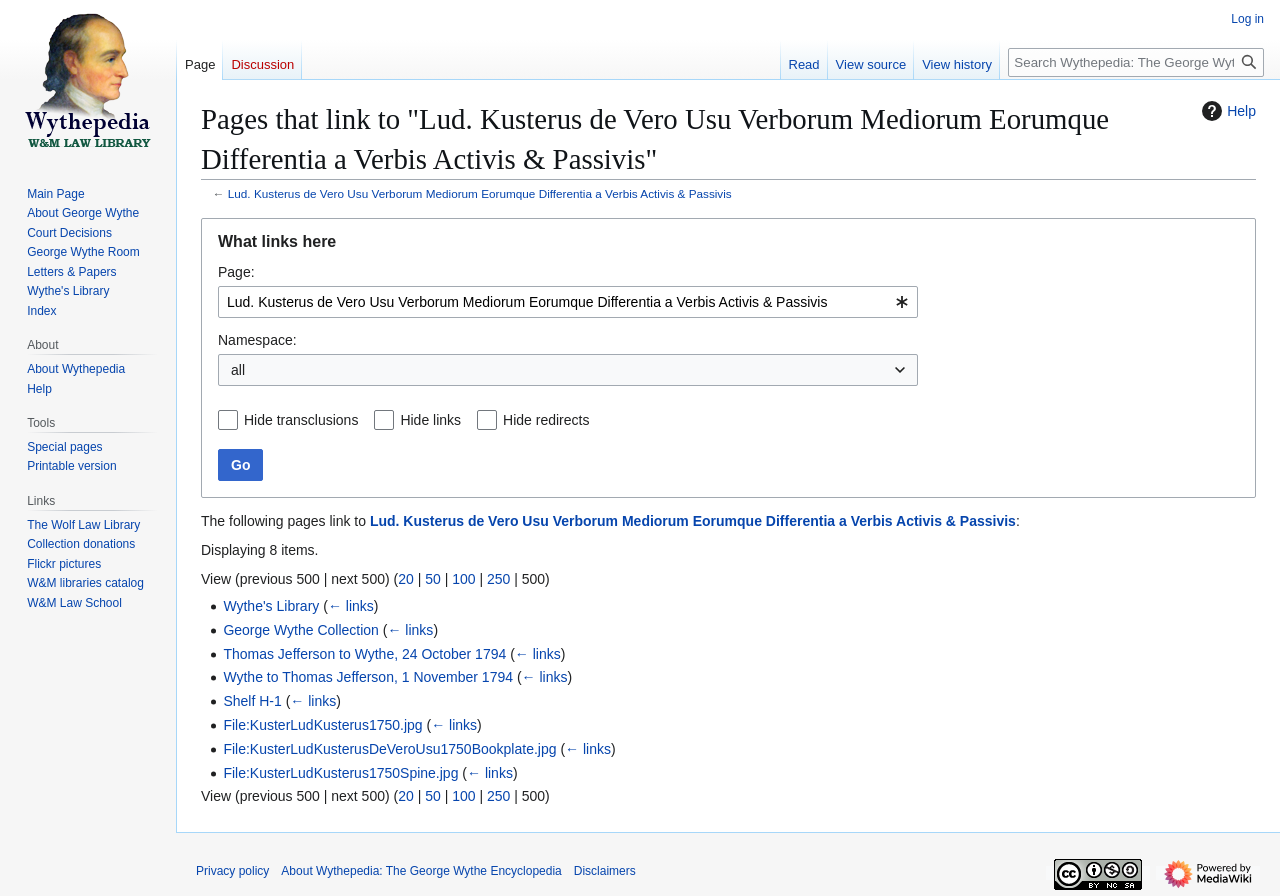 This screenshot has width=1280, height=896. Describe the element at coordinates (340, 773) in the screenshot. I see `File:KusterLudKusterus1750Spine.jpg` at that location.